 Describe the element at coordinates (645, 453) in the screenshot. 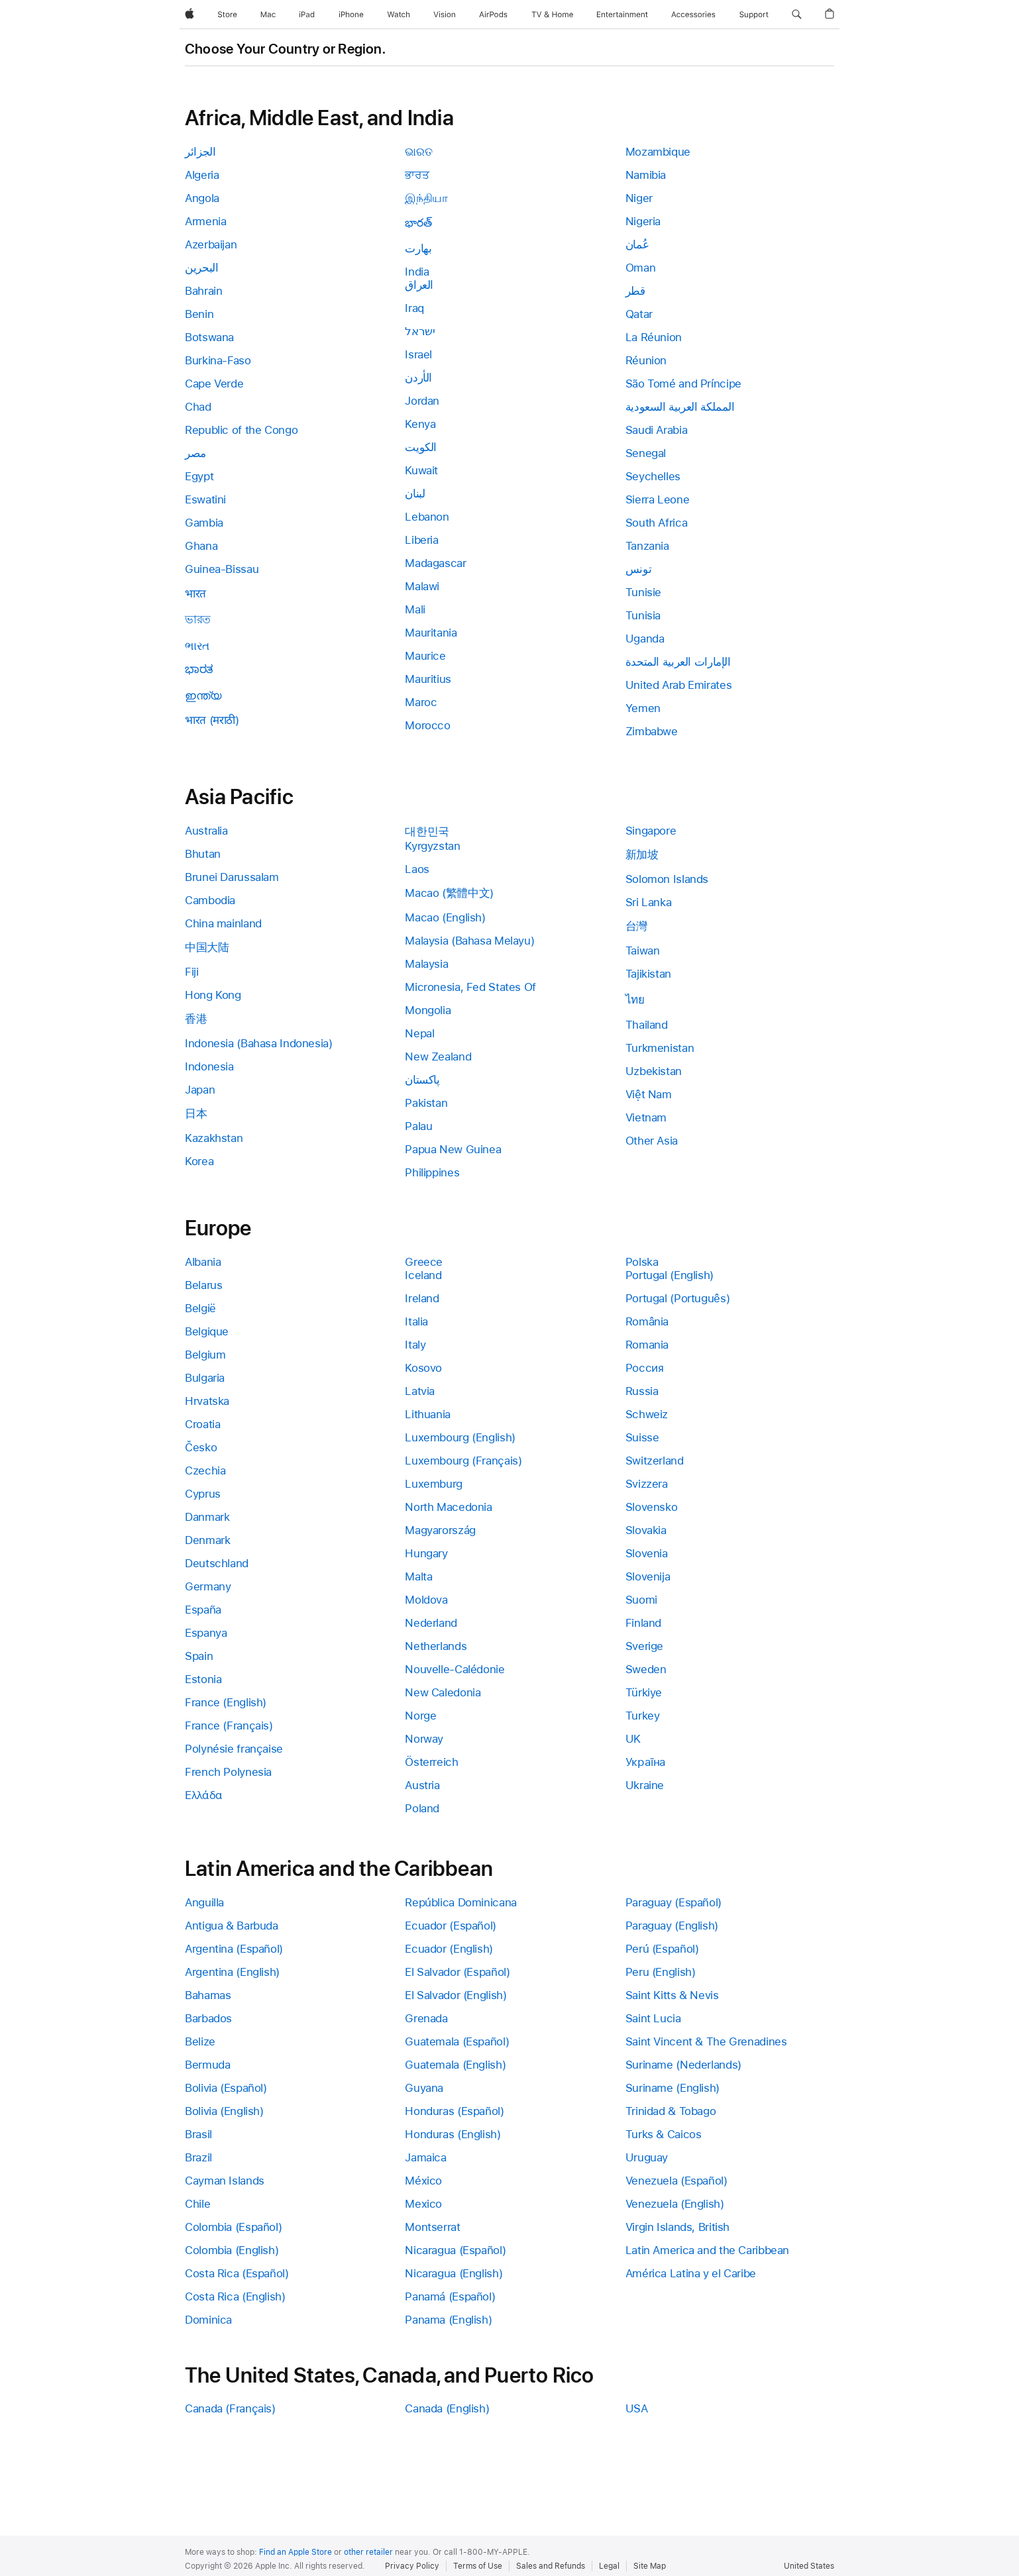

I see `Senegal [link]` at that location.